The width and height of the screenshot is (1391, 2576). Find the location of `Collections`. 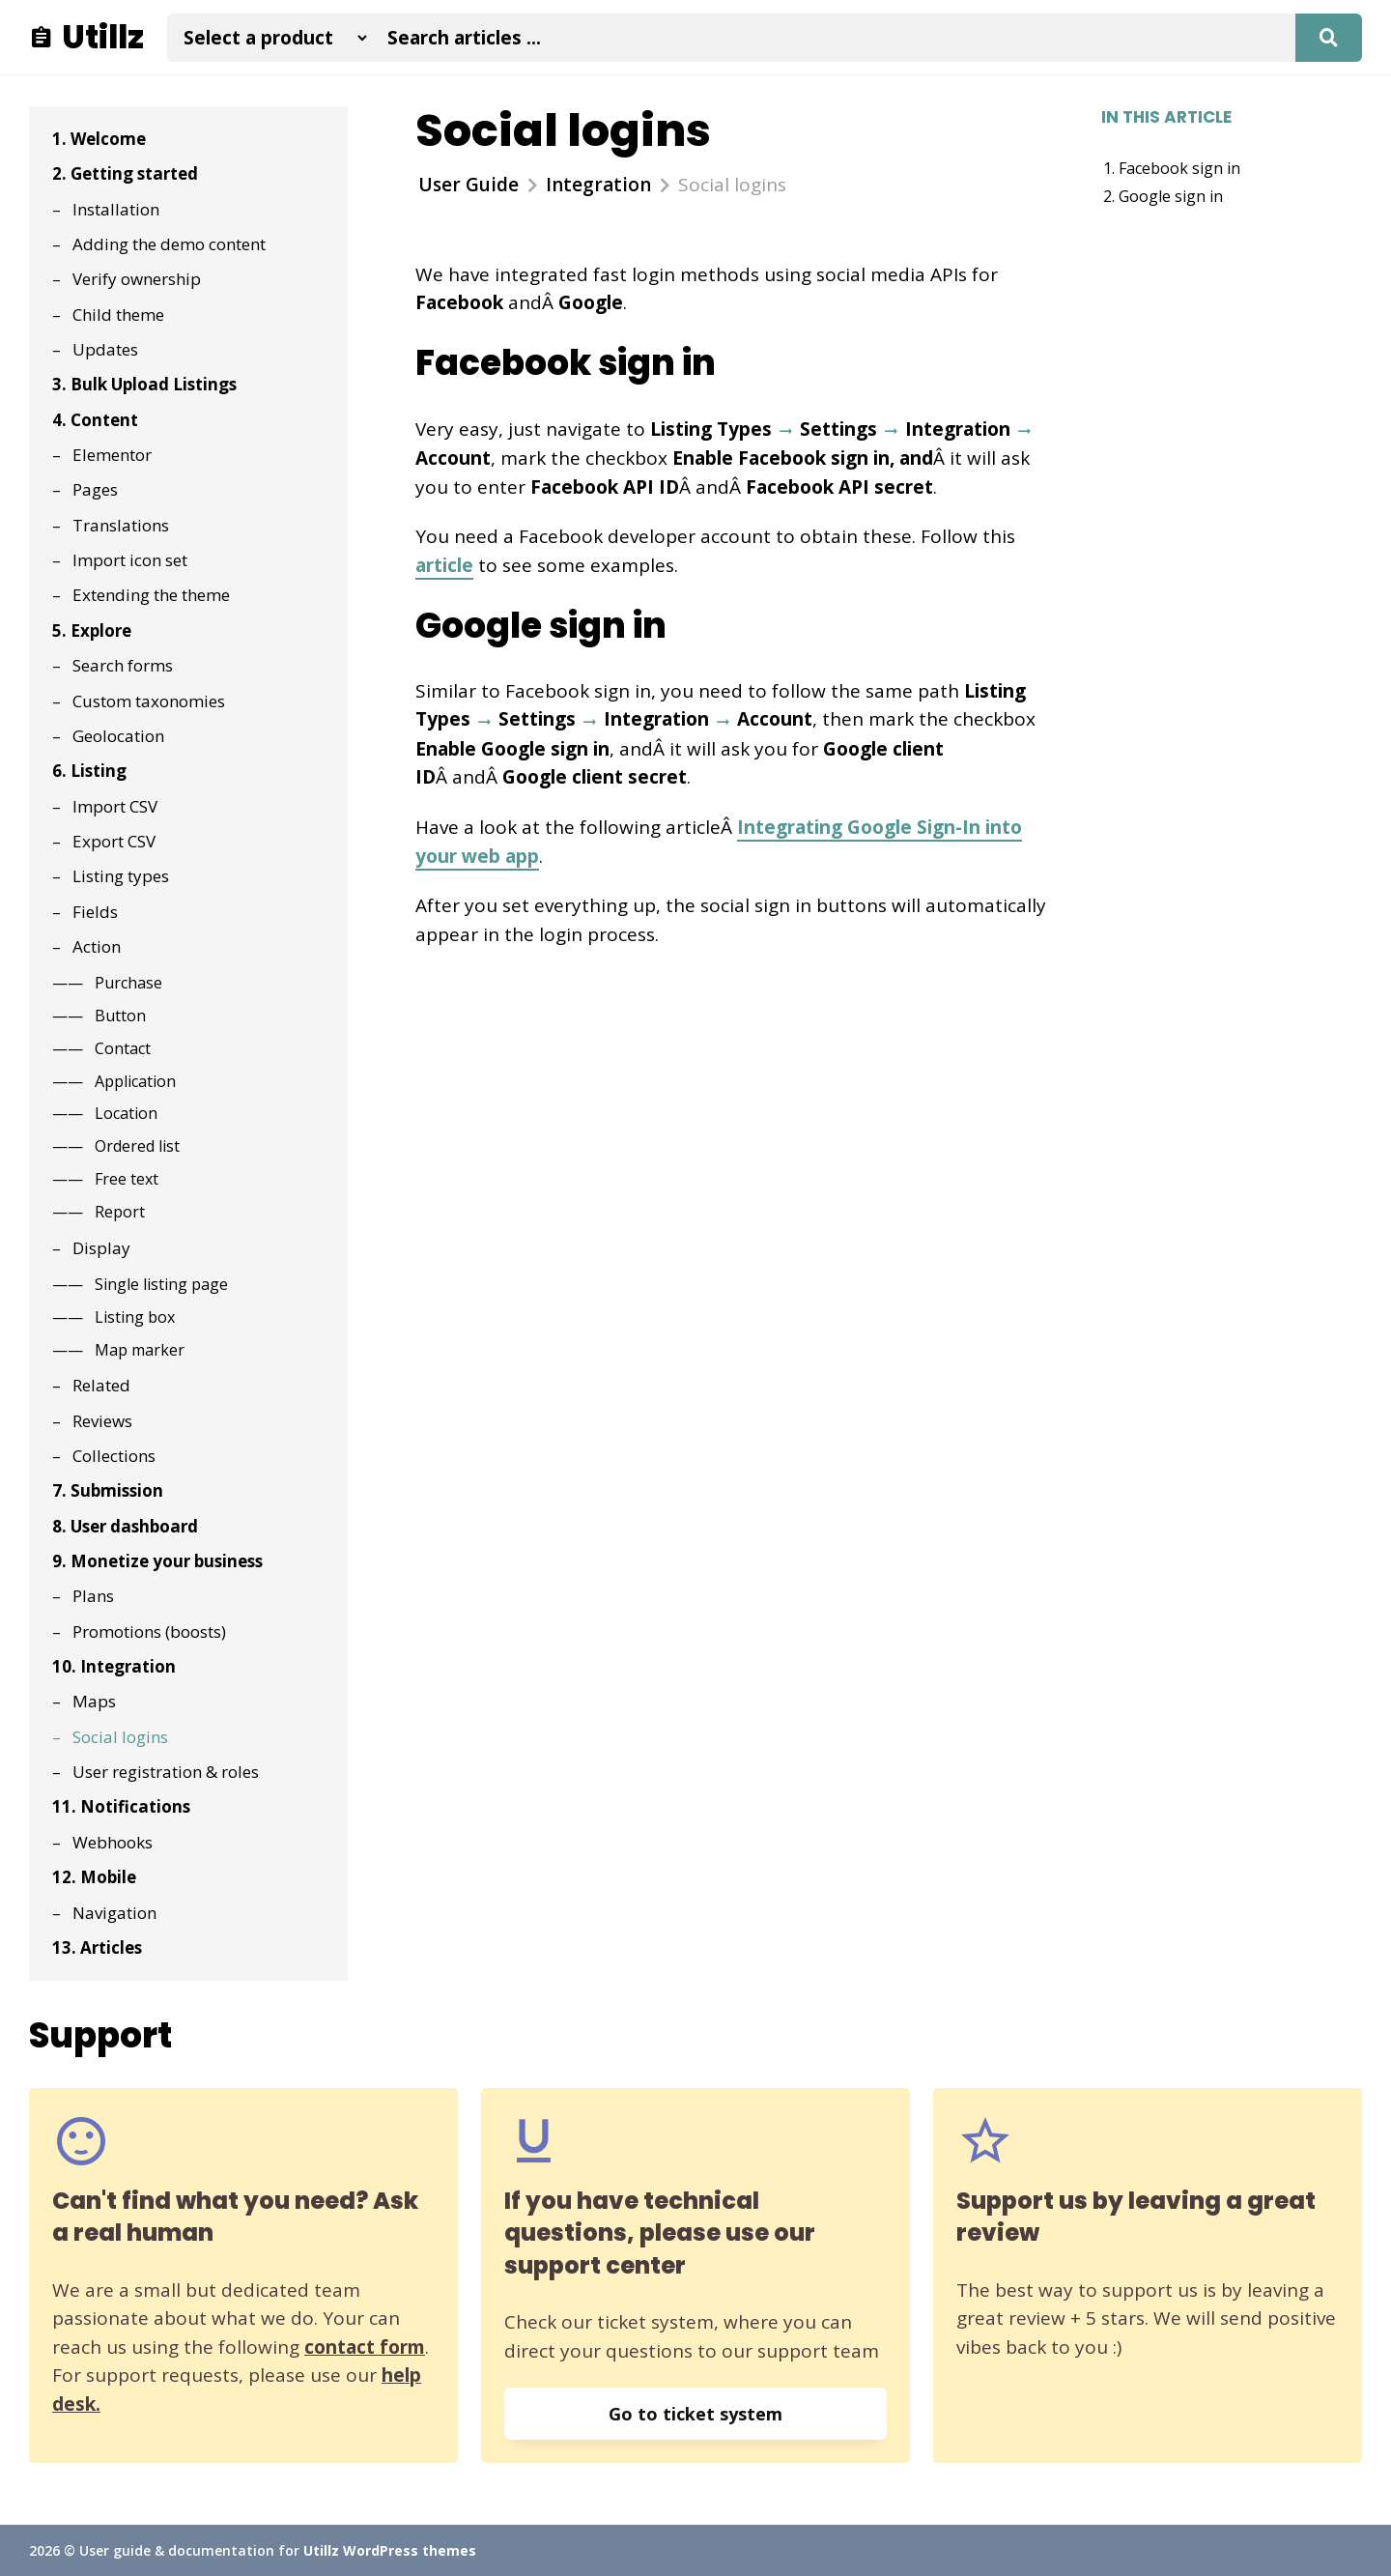

Collections is located at coordinates (114, 1456).